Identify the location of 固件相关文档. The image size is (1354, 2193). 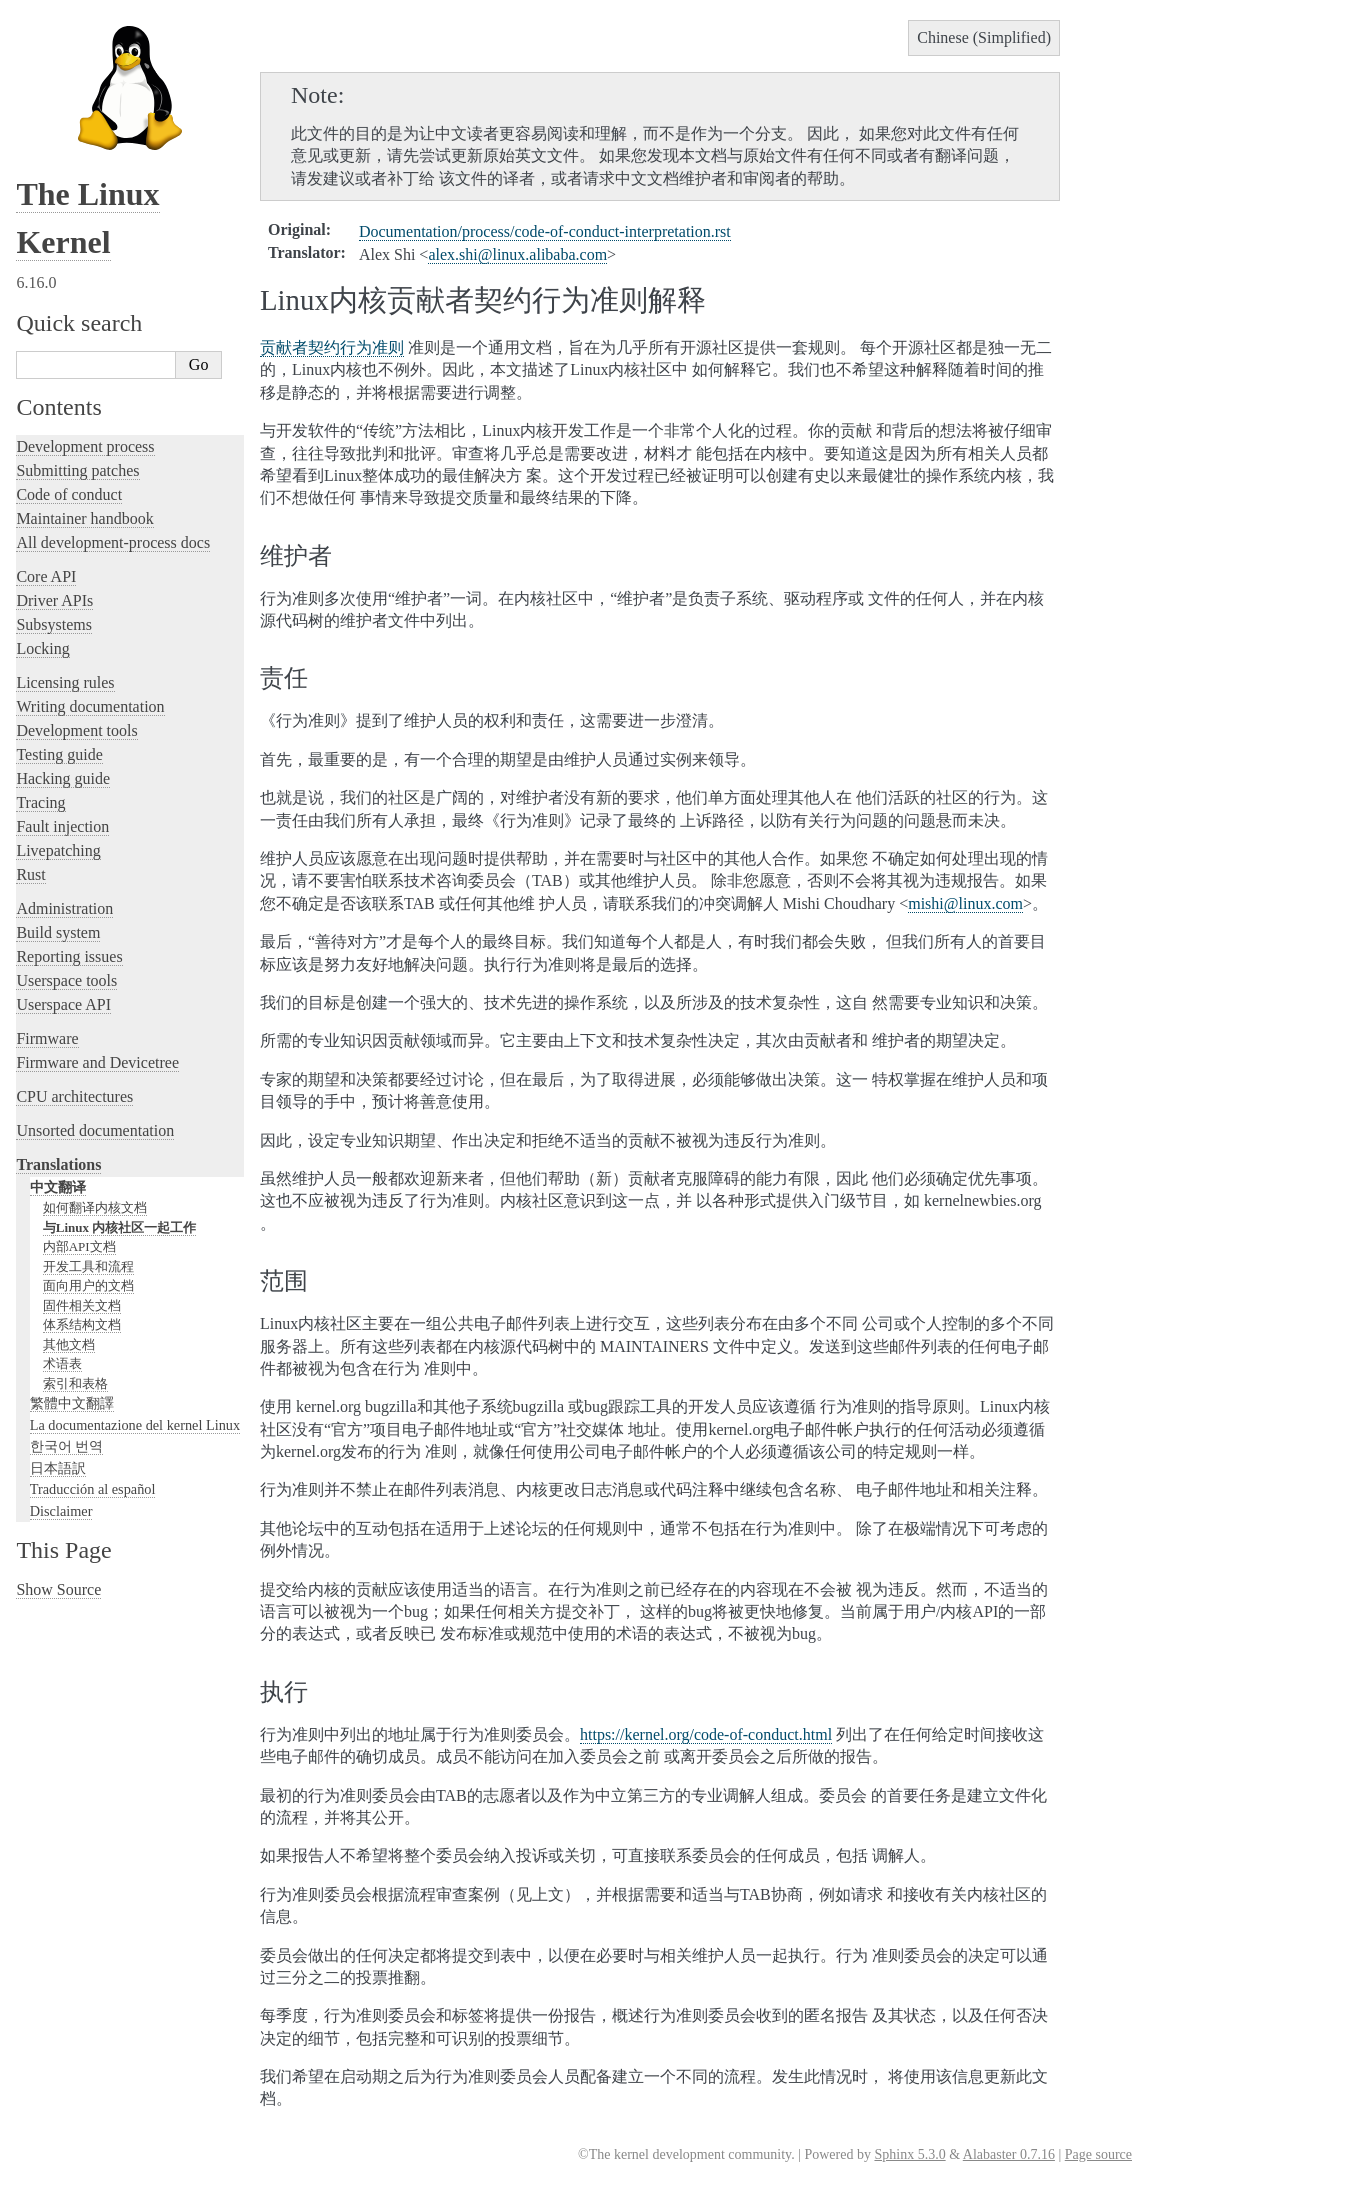
(82, 1305).